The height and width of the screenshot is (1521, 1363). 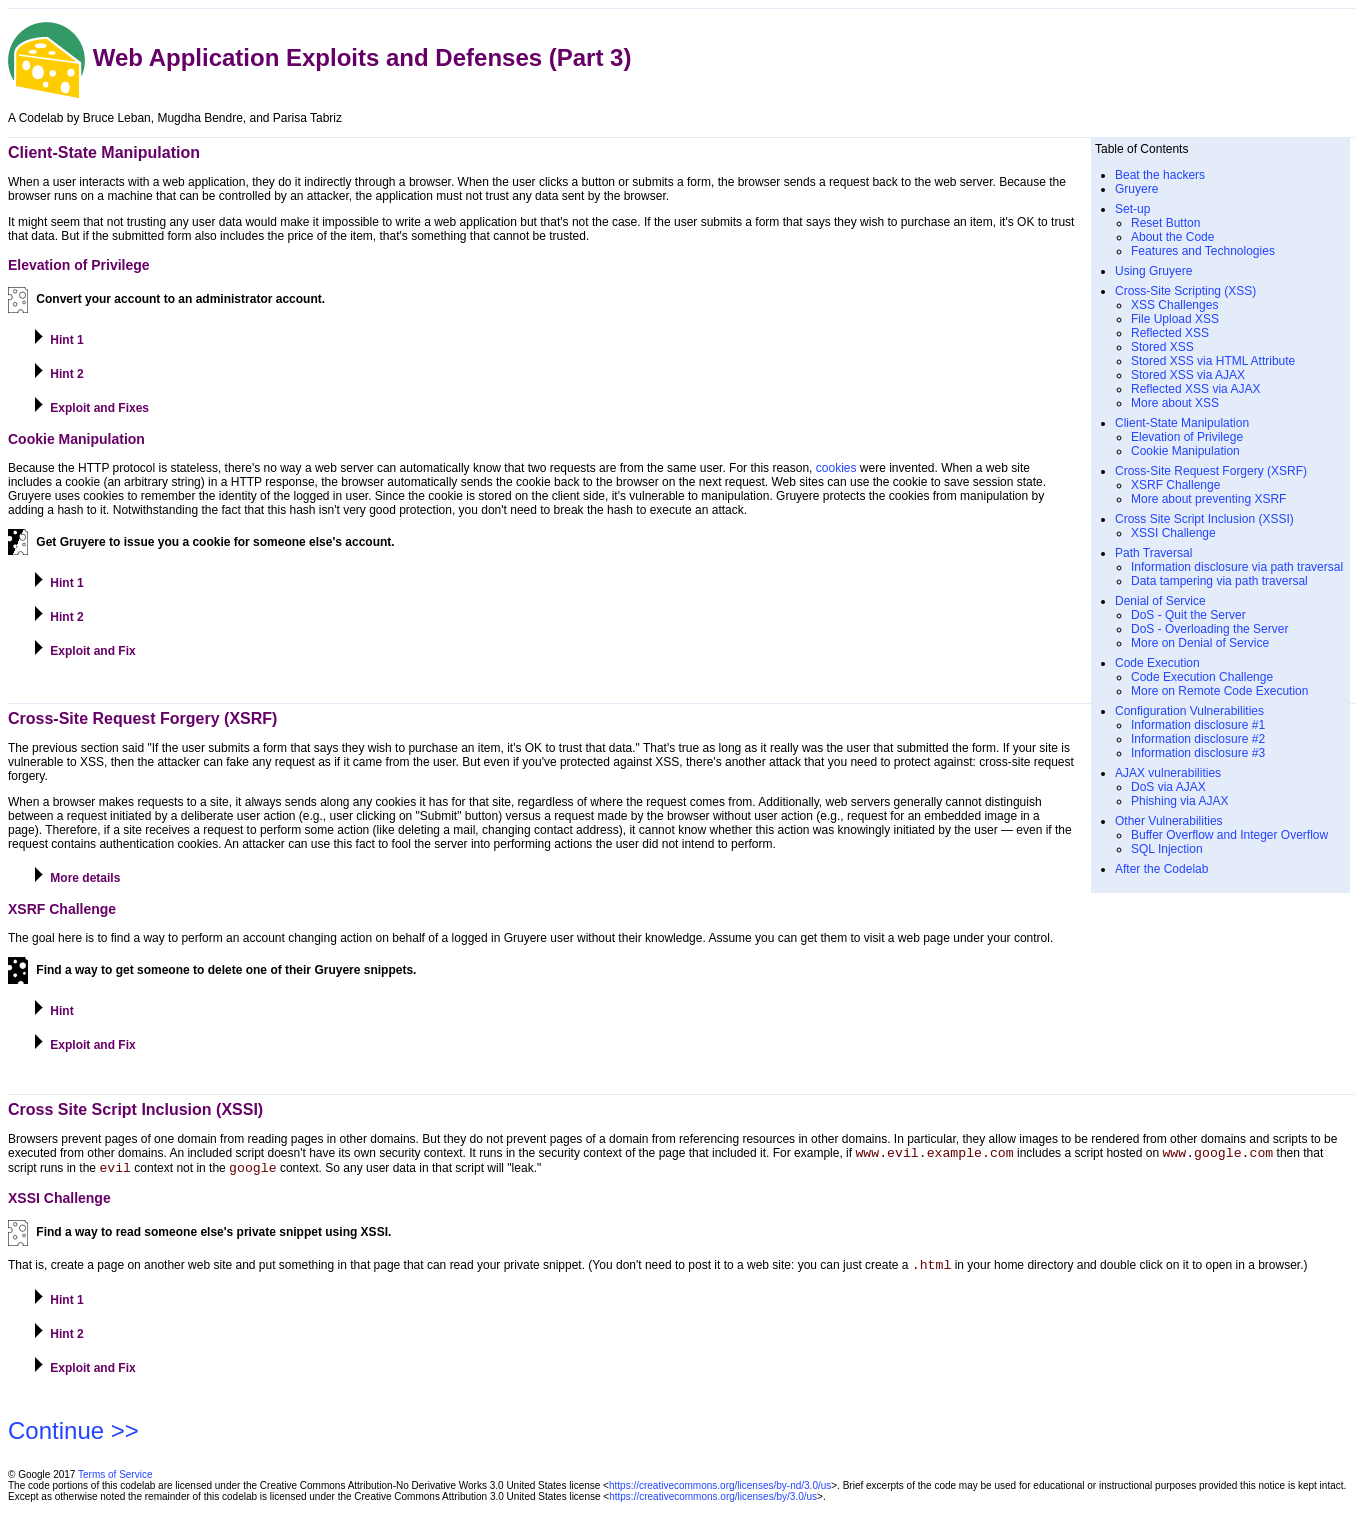 What do you see at coordinates (1182, 423) in the screenshot?
I see `Client-State Manipulation` at bounding box center [1182, 423].